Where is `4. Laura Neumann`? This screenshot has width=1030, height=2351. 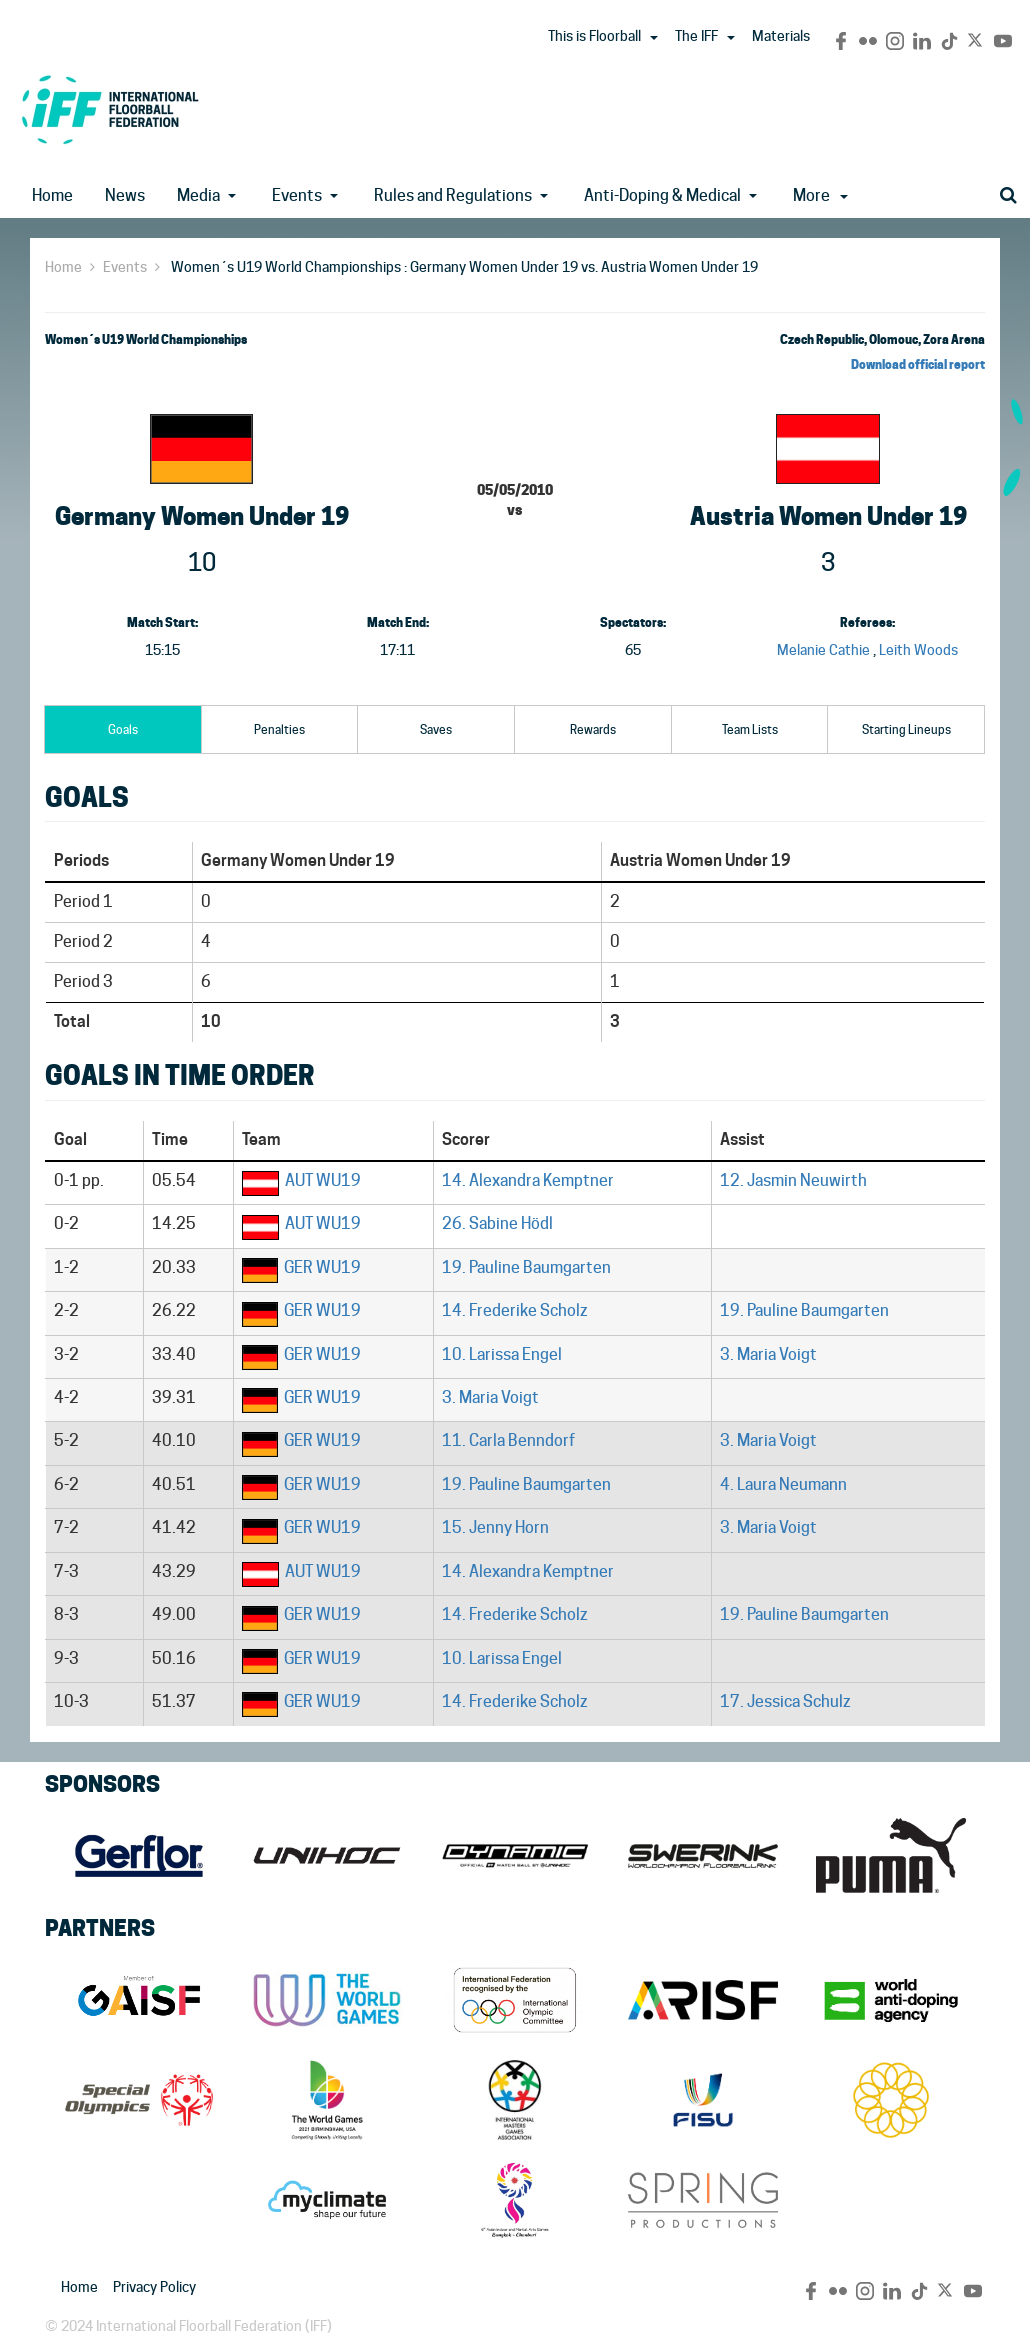 4. Laura Neumann is located at coordinates (783, 1484).